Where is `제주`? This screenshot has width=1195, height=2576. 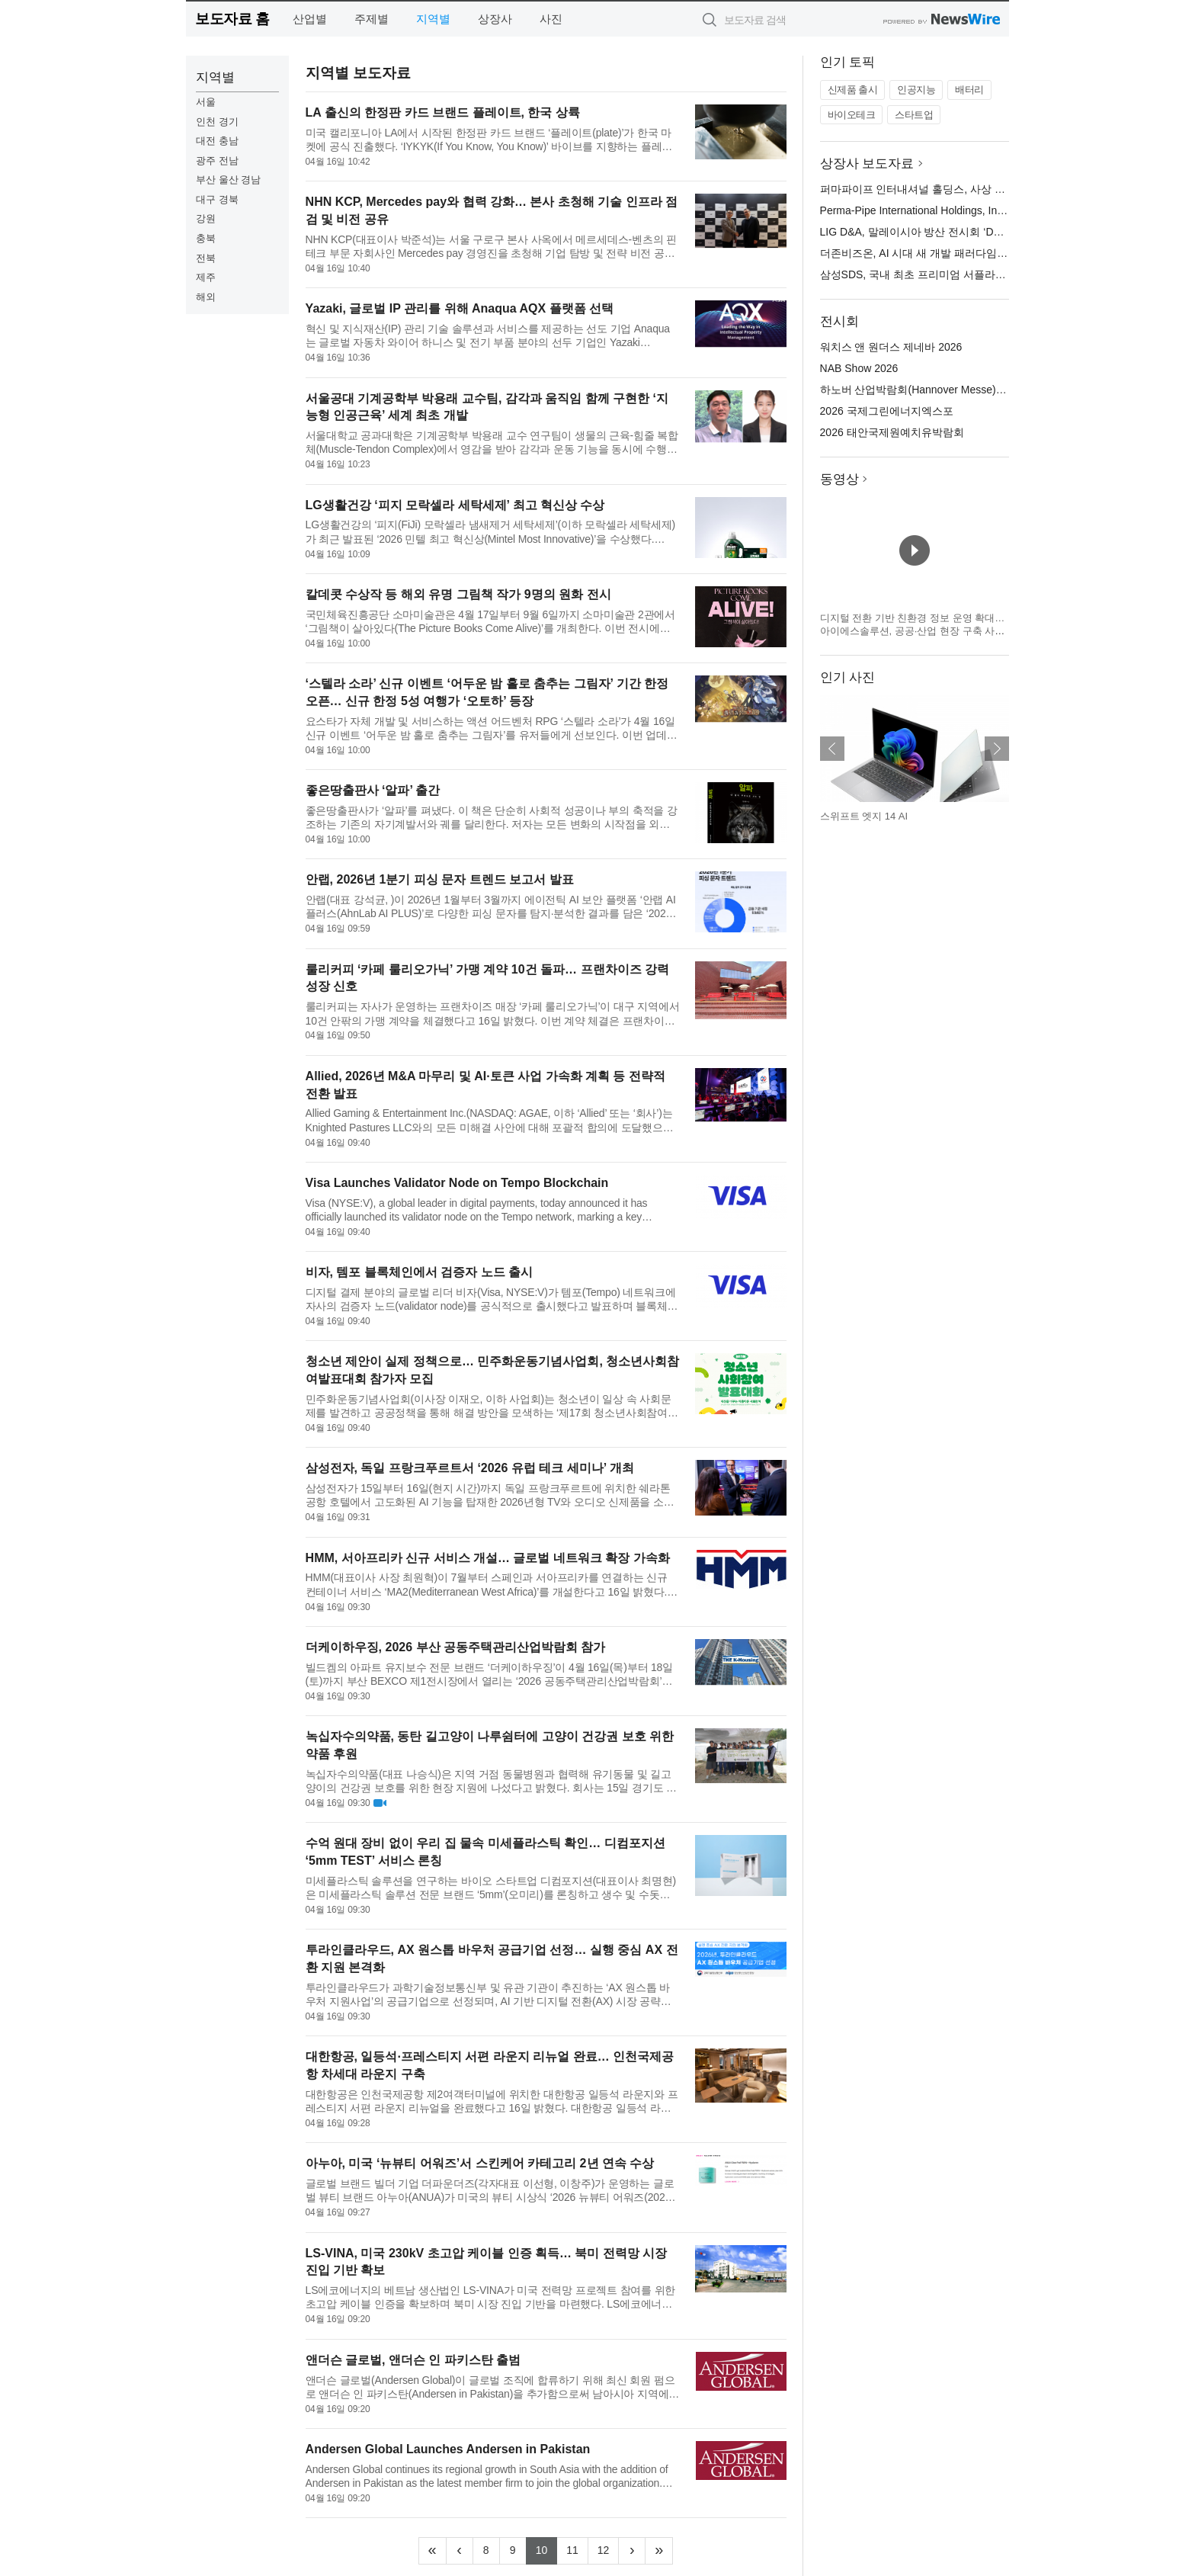 제주 is located at coordinates (206, 277).